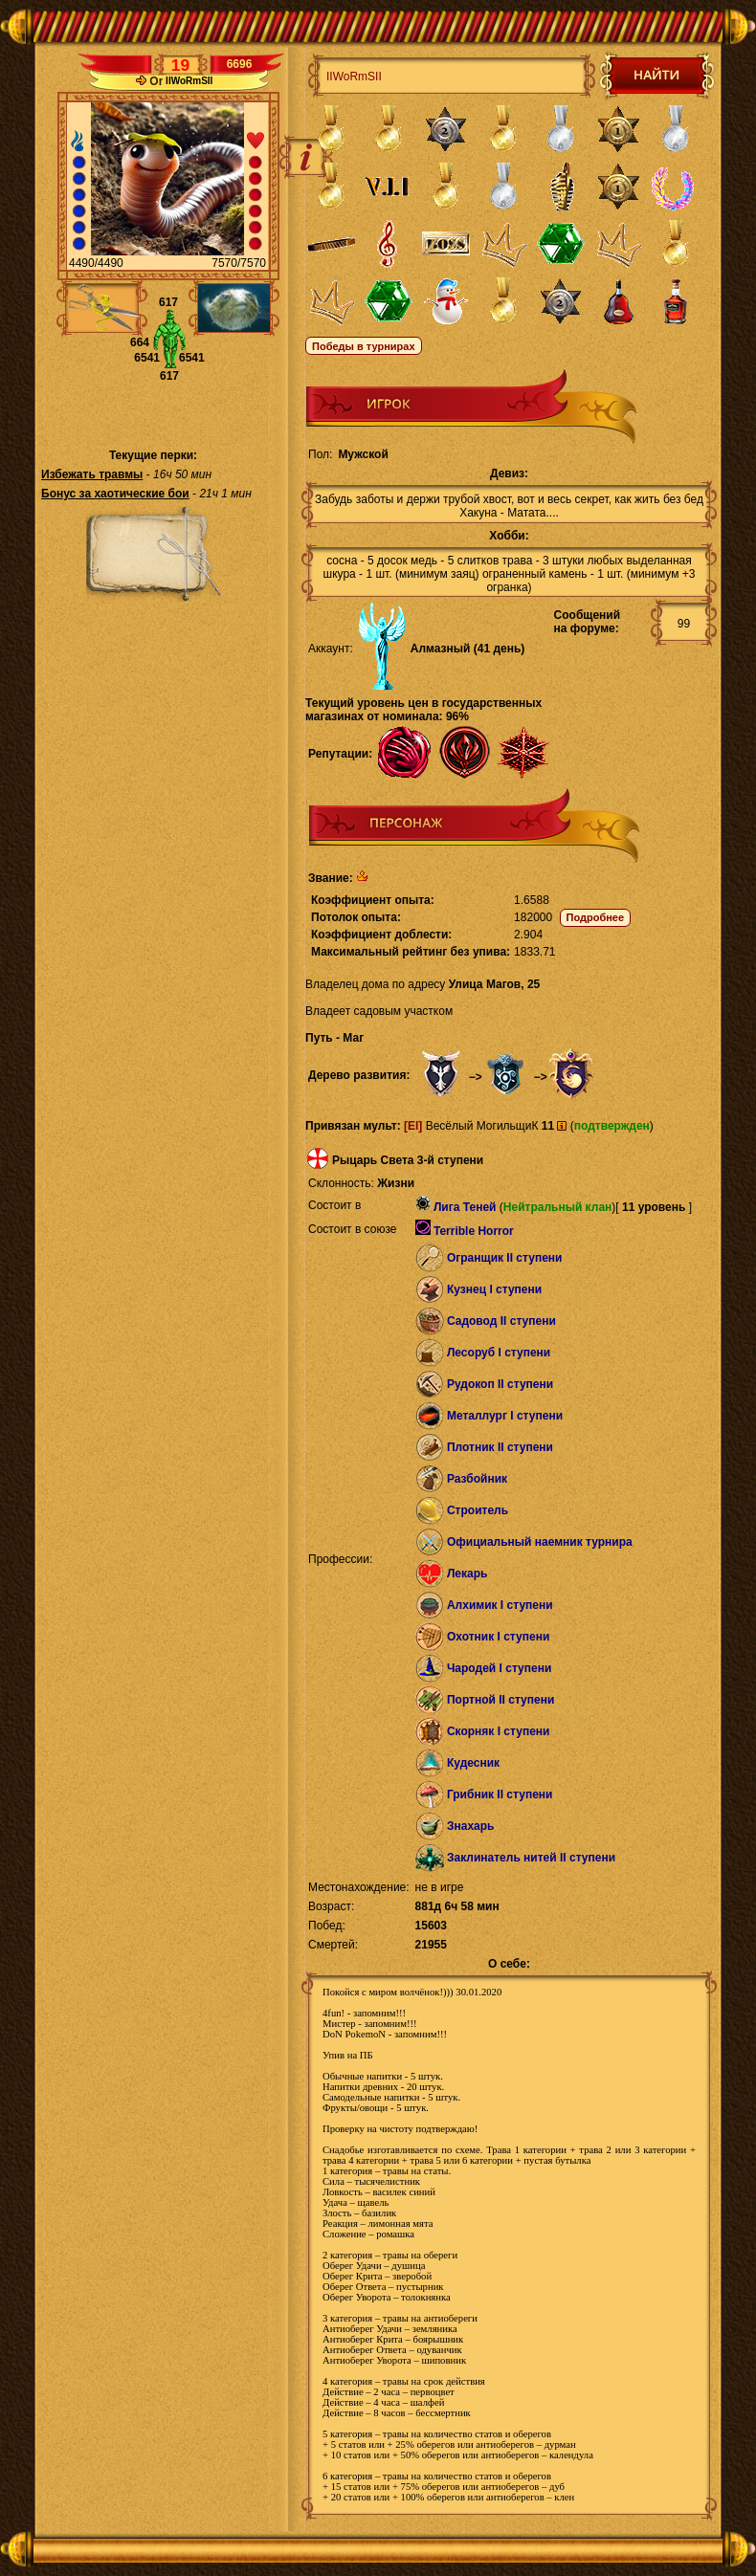 This screenshot has height=2576, width=756. I want to click on Садовод II ступени, so click(501, 1321).